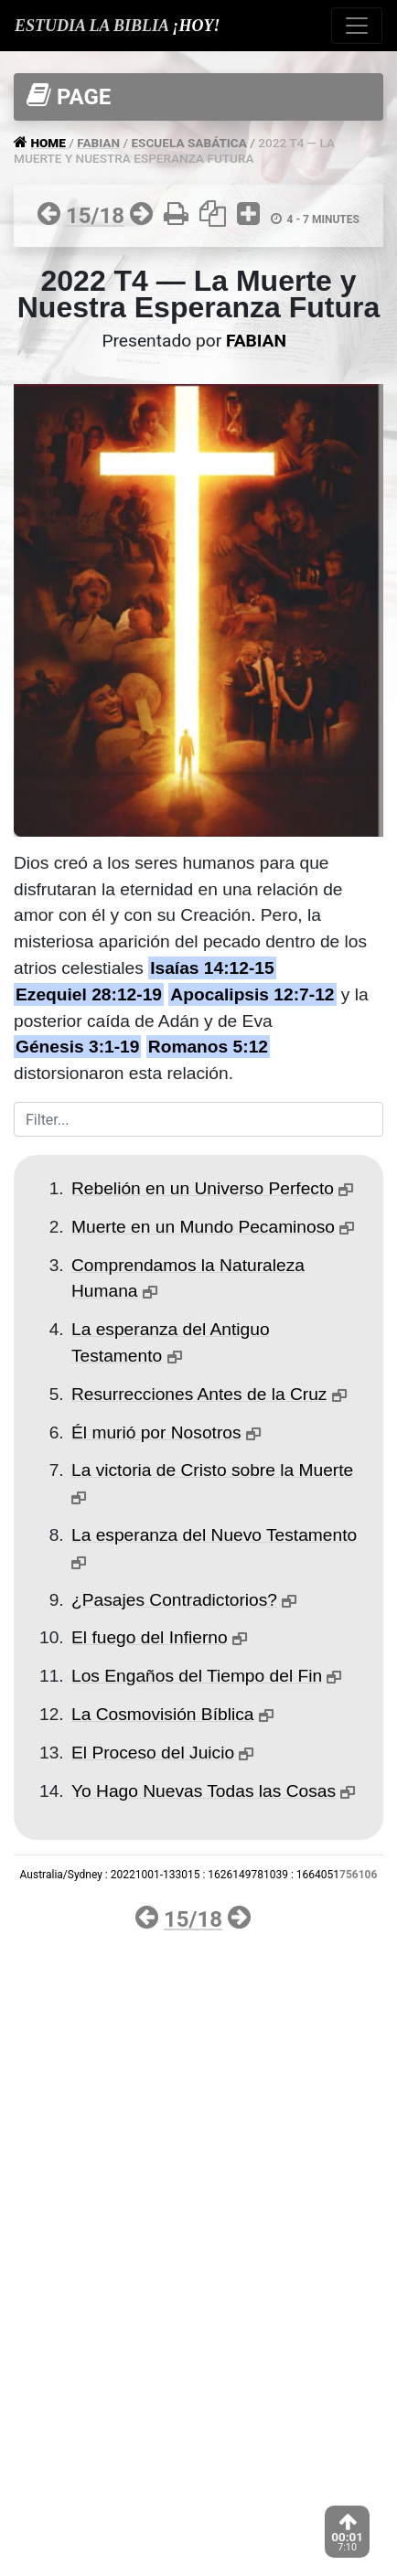 This screenshot has height=2576, width=397. I want to click on 2022 T4 — LA MUERTE Y NUESTRA ESPERANZA FUTURA, so click(174, 150).